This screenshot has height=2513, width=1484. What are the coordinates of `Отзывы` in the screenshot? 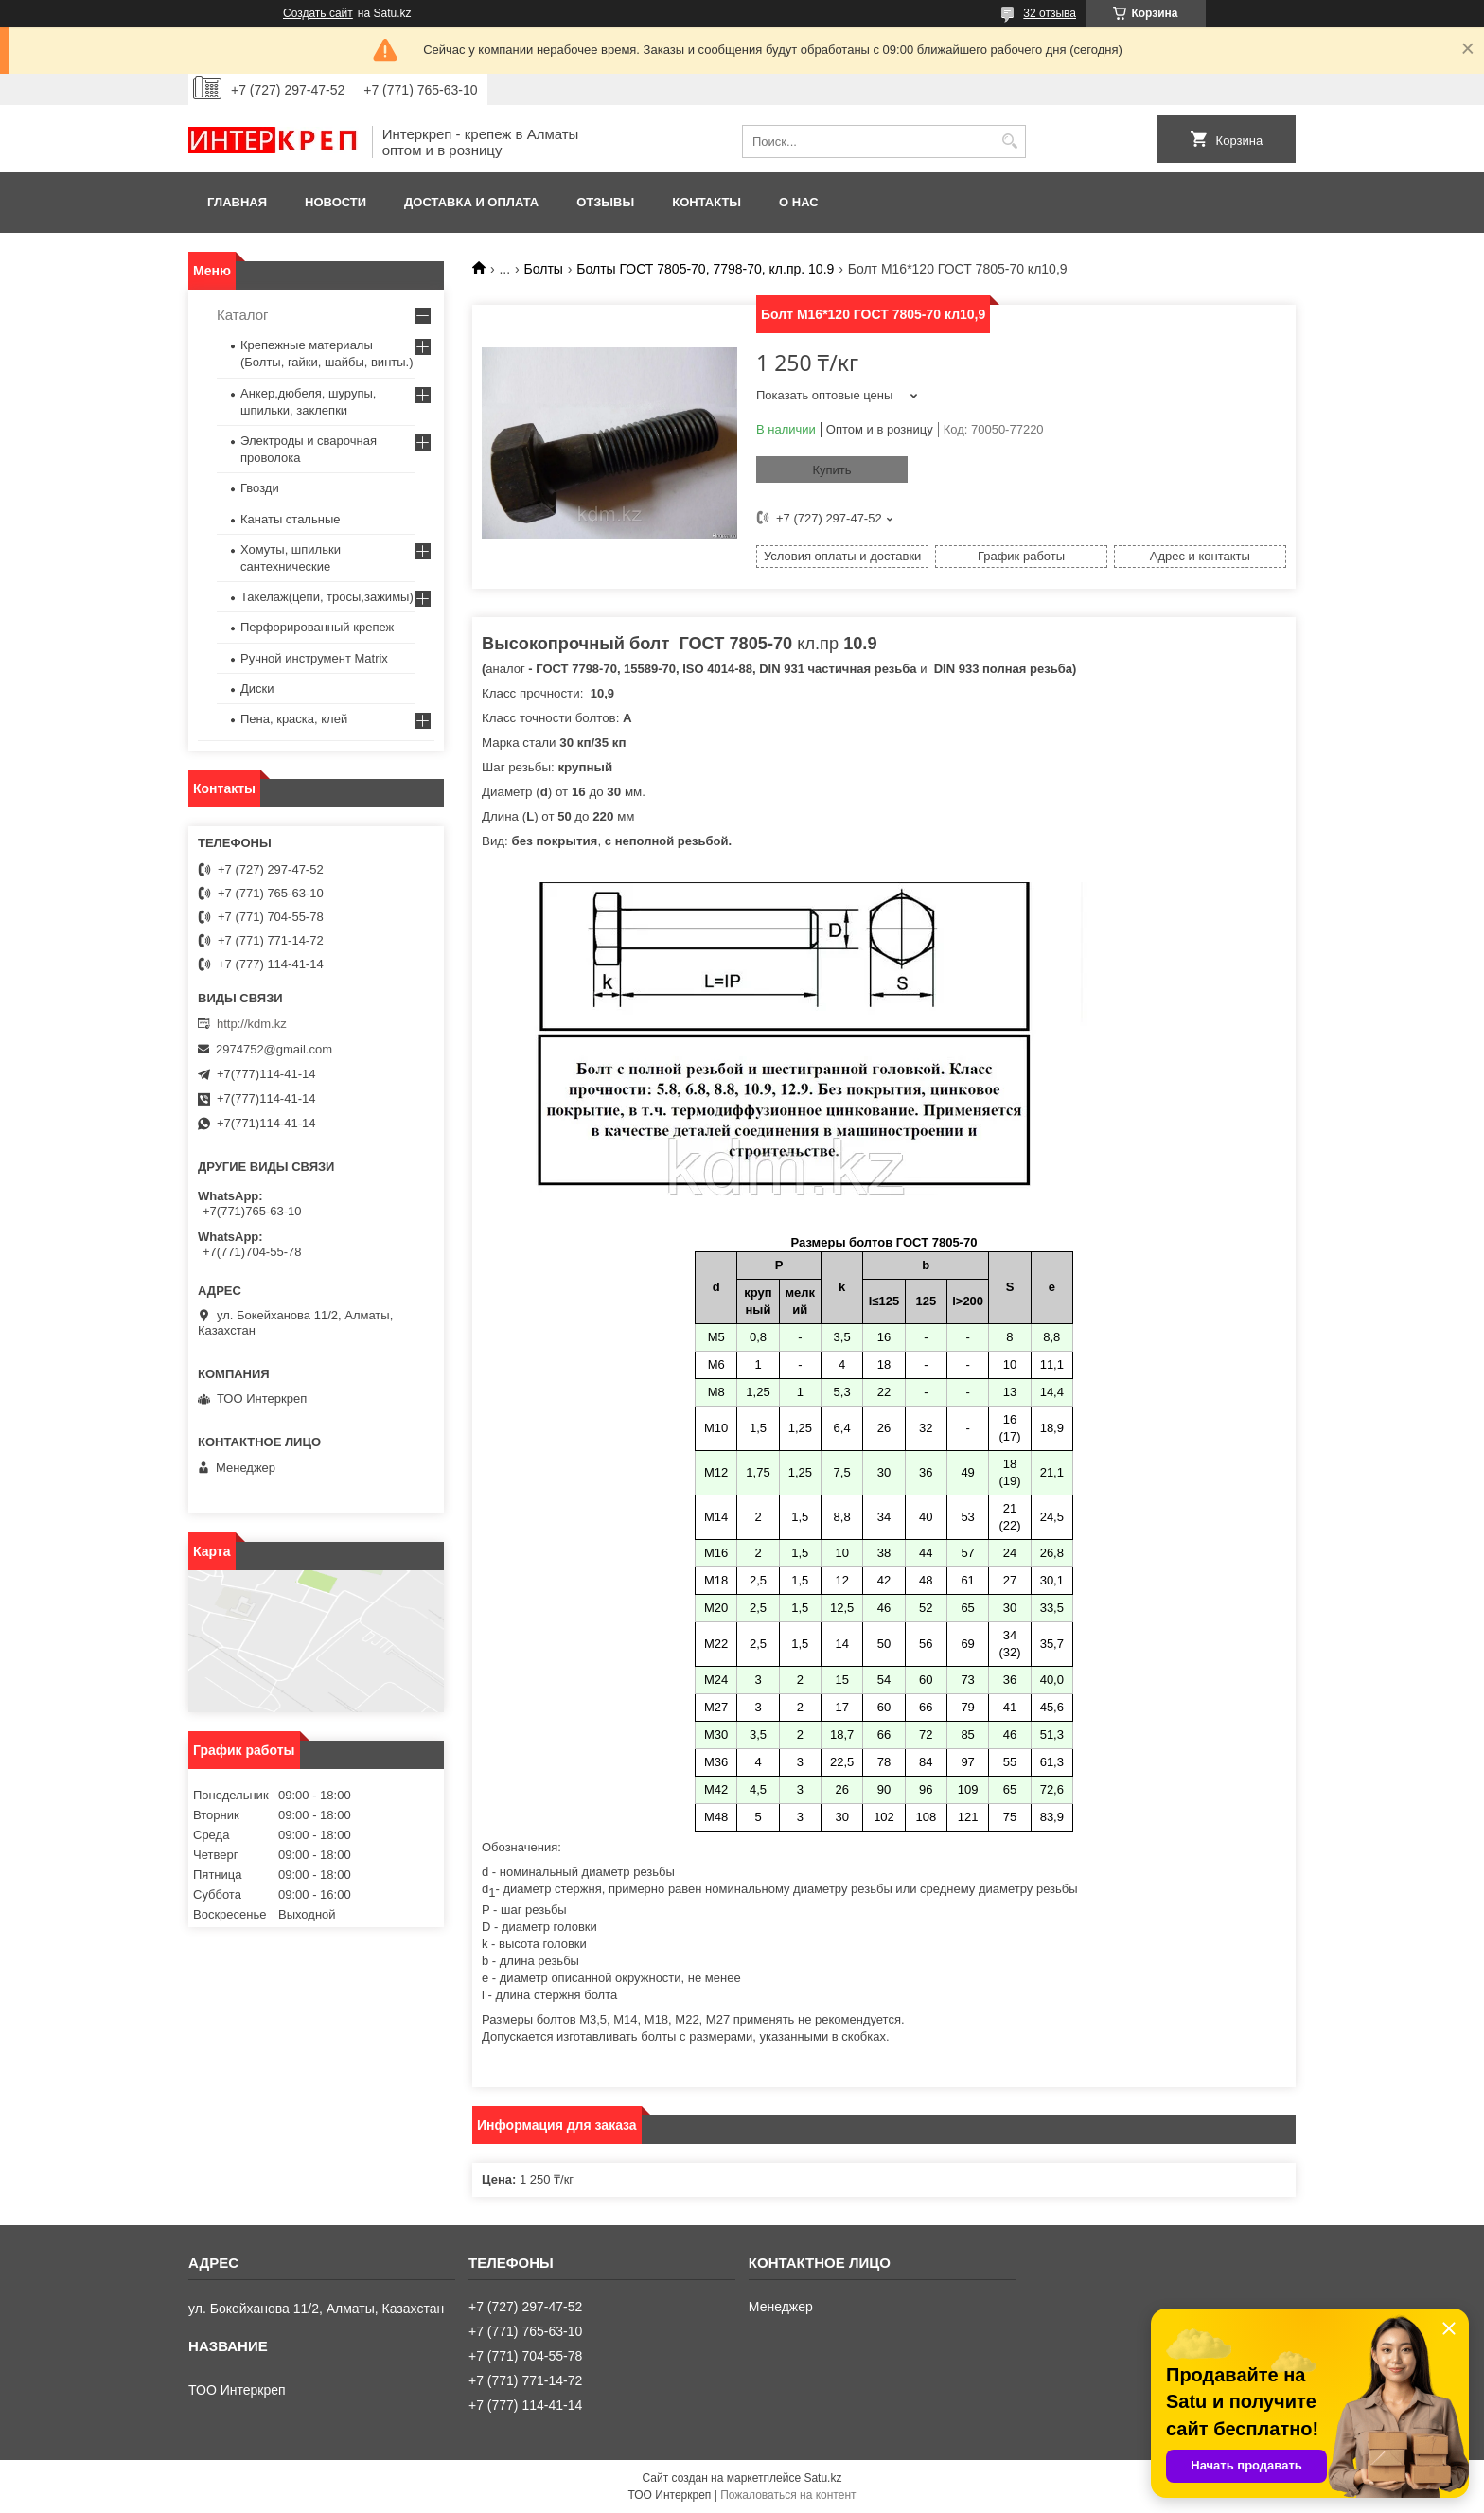 It's located at (605, 202).